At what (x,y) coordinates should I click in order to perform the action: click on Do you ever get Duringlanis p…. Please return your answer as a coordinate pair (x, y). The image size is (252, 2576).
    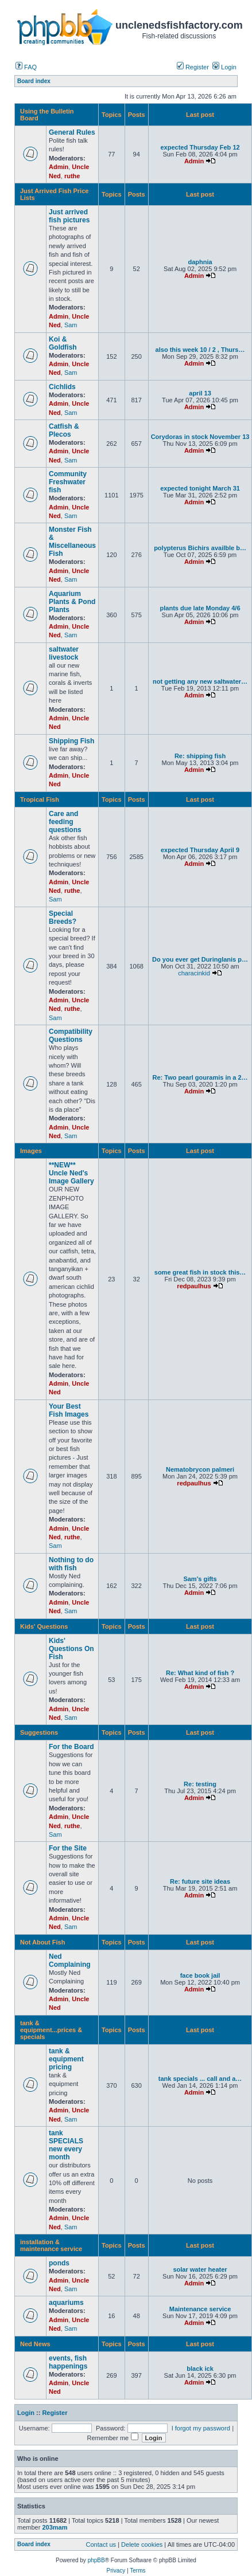
    Looking at the image, I should click on (200, 959).